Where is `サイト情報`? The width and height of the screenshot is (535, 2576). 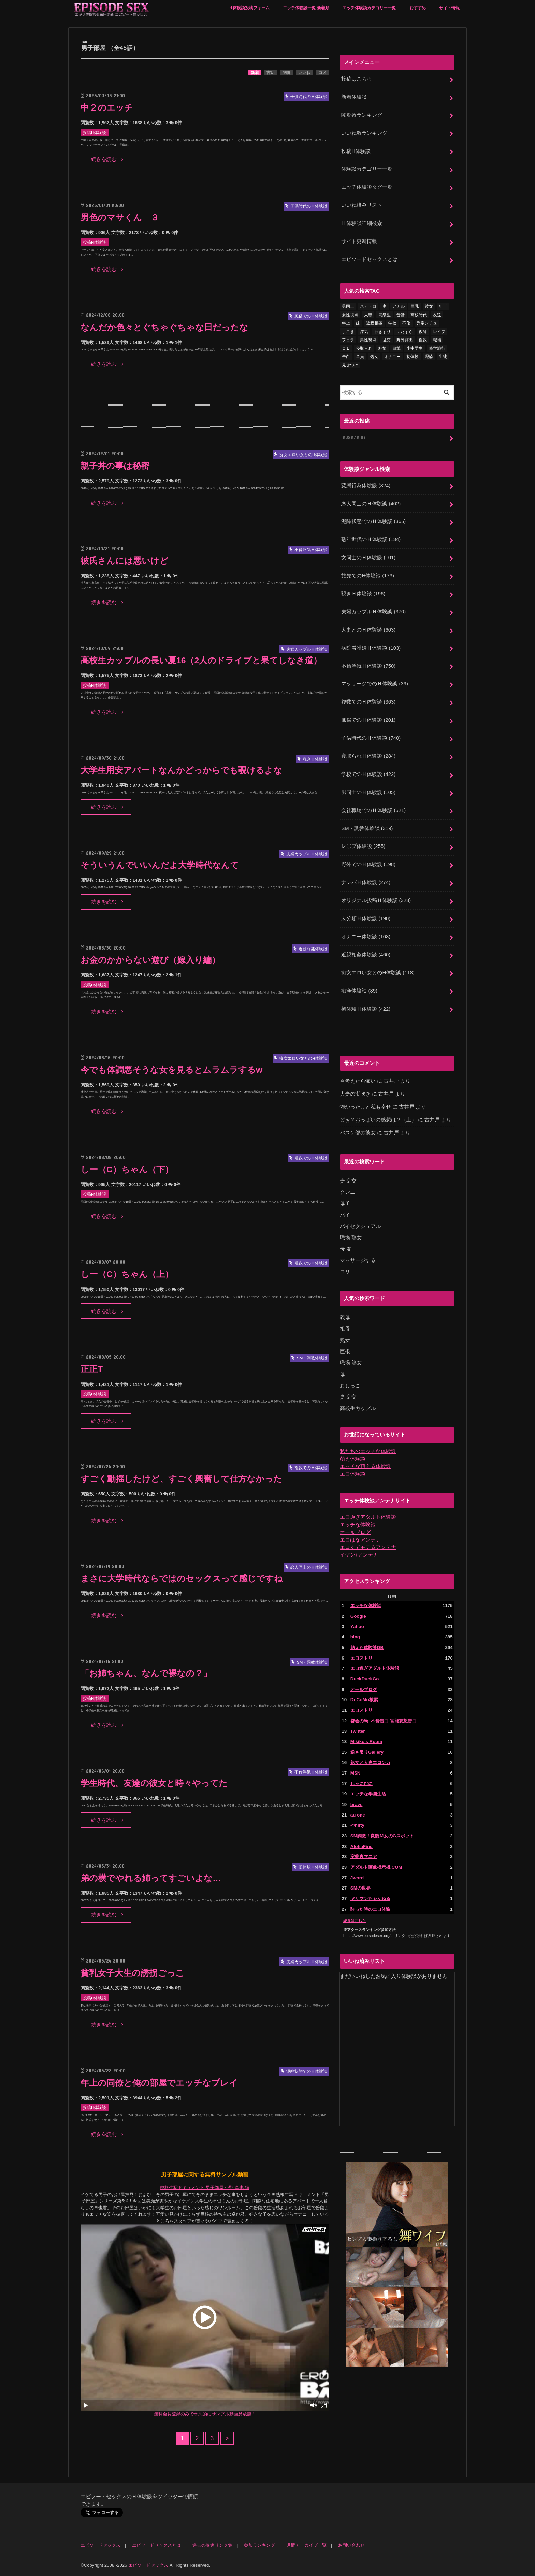
サイト情報 is located at coordinates (449, 7).